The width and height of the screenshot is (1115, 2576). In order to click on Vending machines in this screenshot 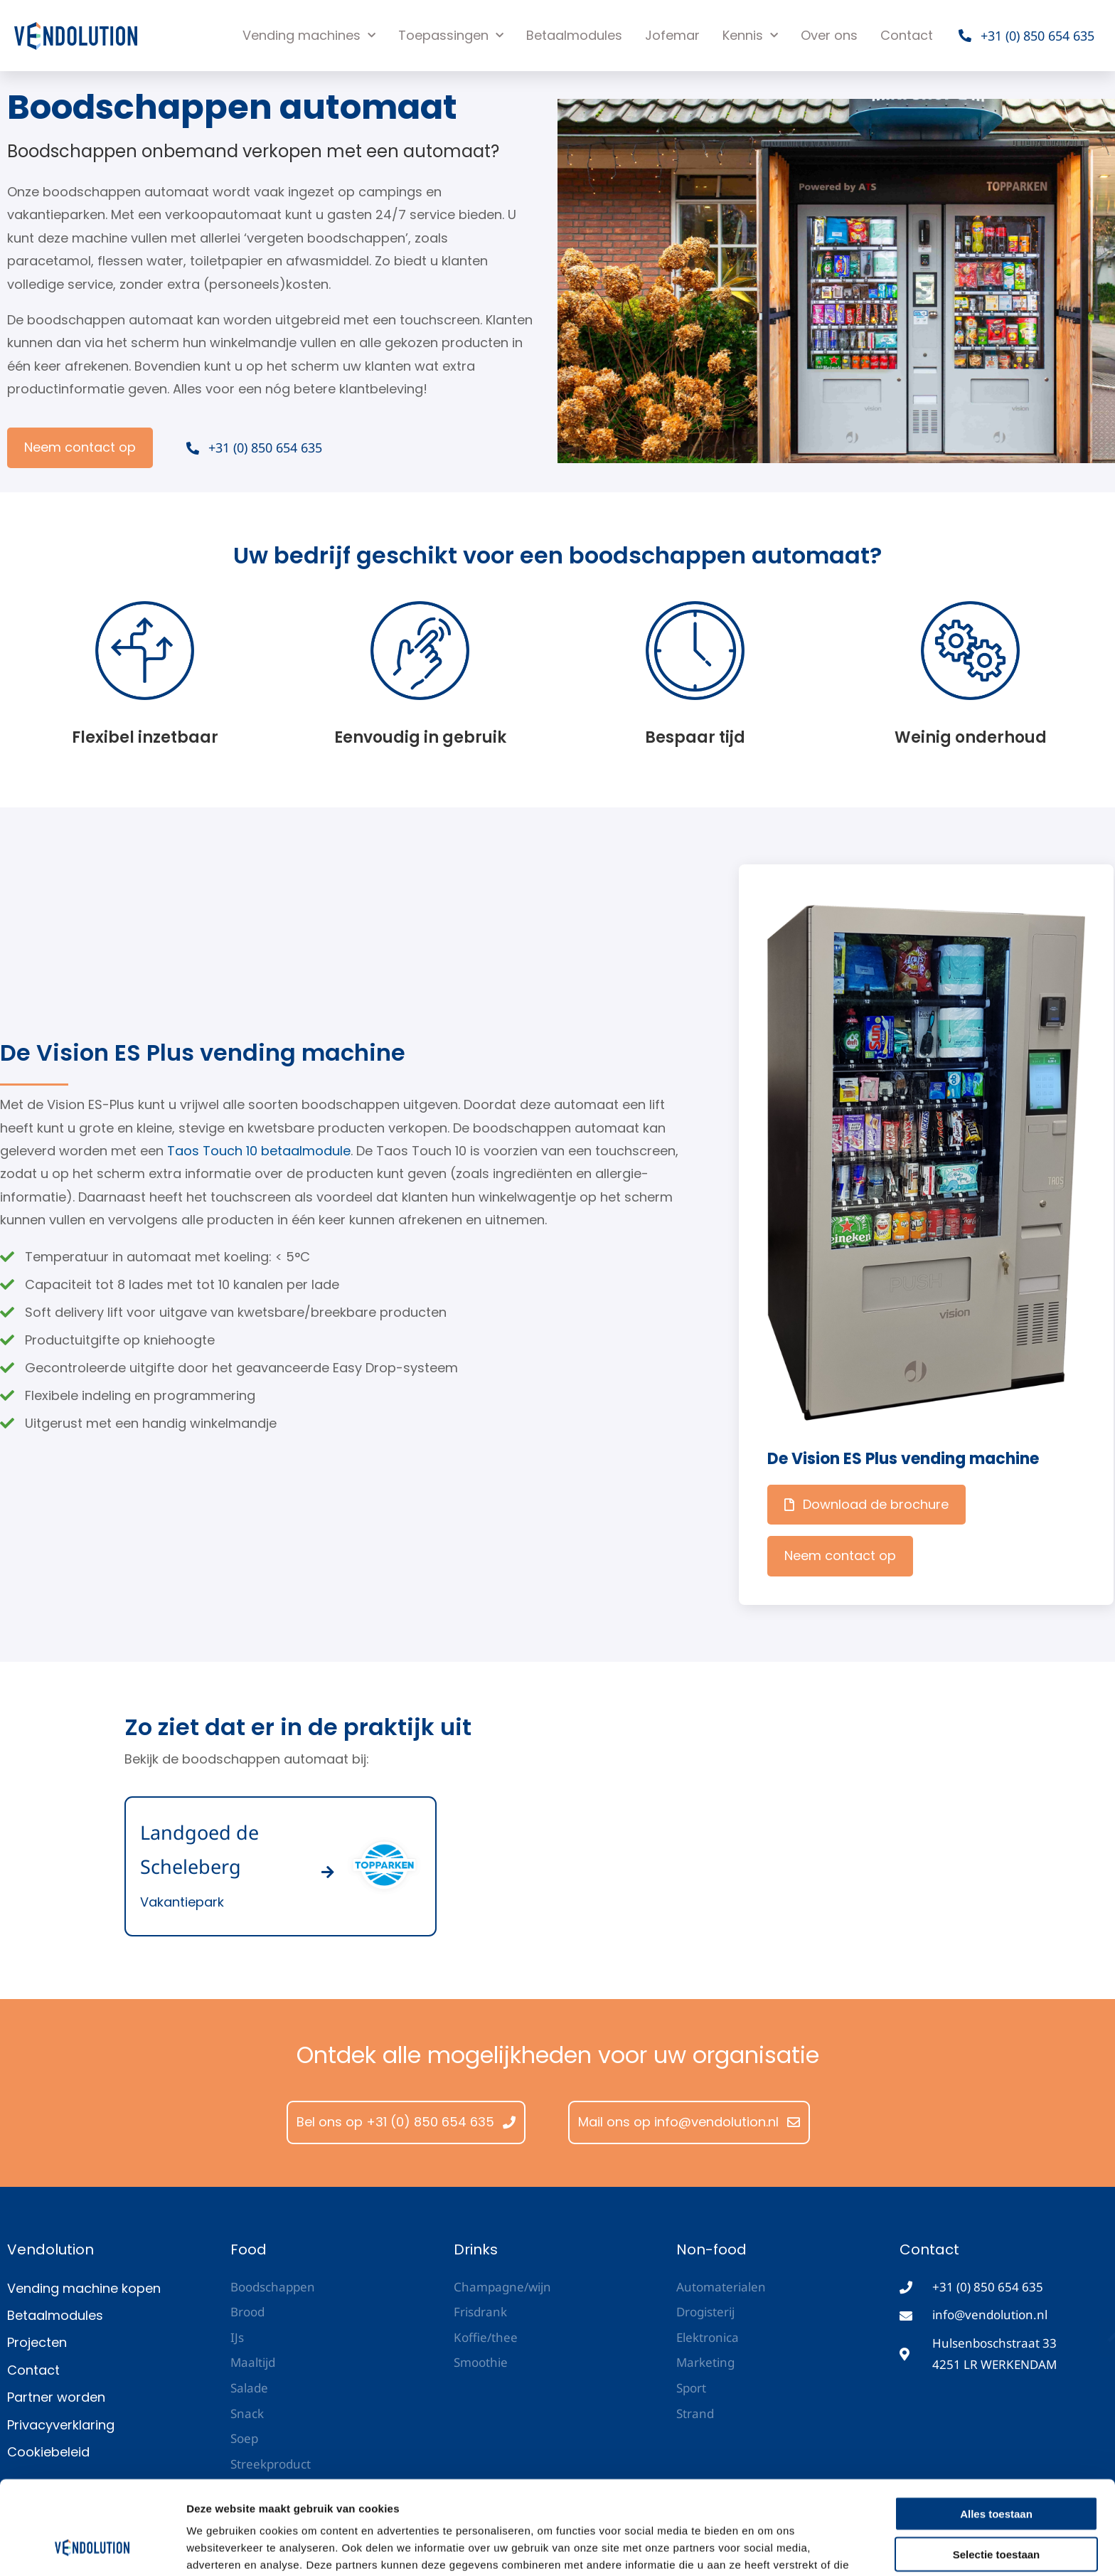, I will do `click(308, 36)`.